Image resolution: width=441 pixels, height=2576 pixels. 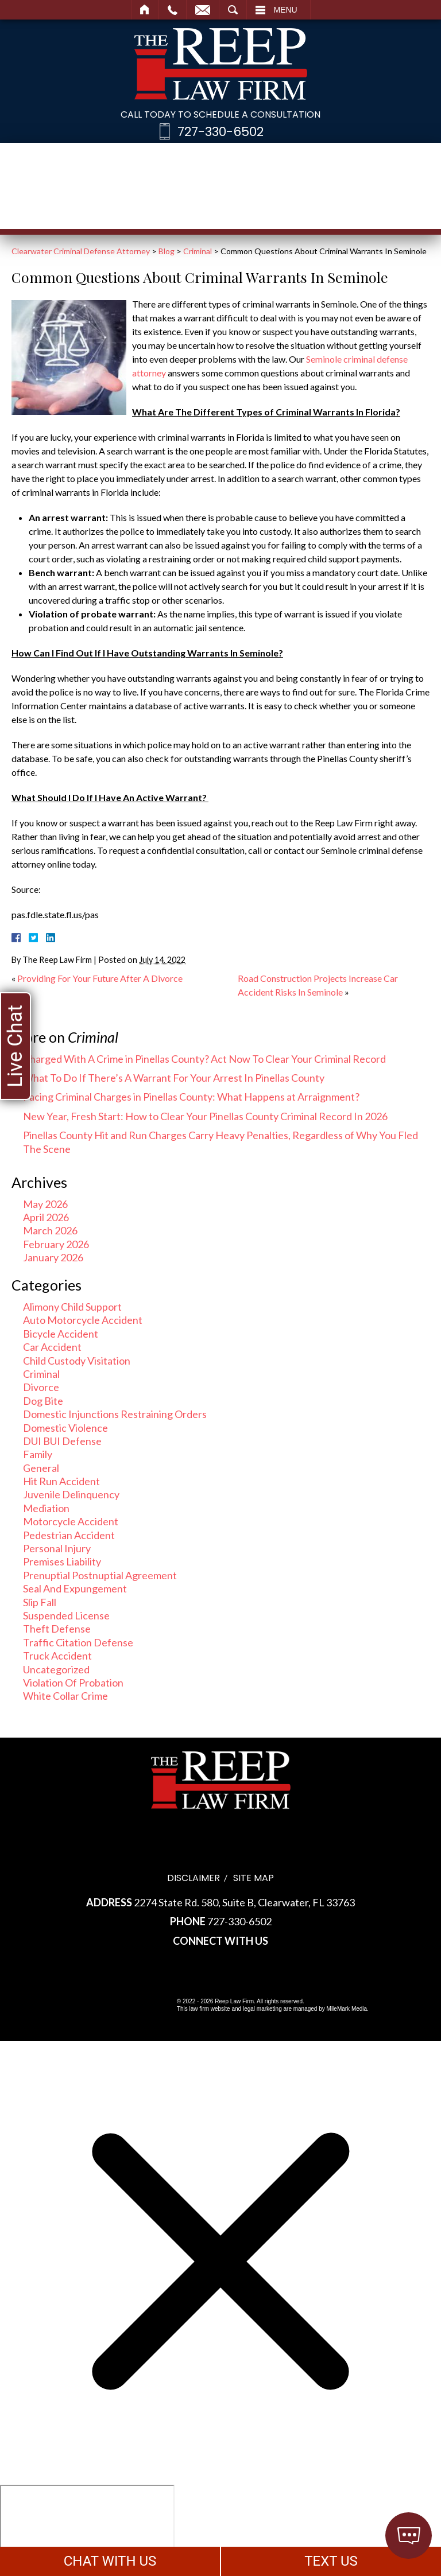 I want to click on Prenuptial Postnuptial Agreement, so click(x=100, y=1575).